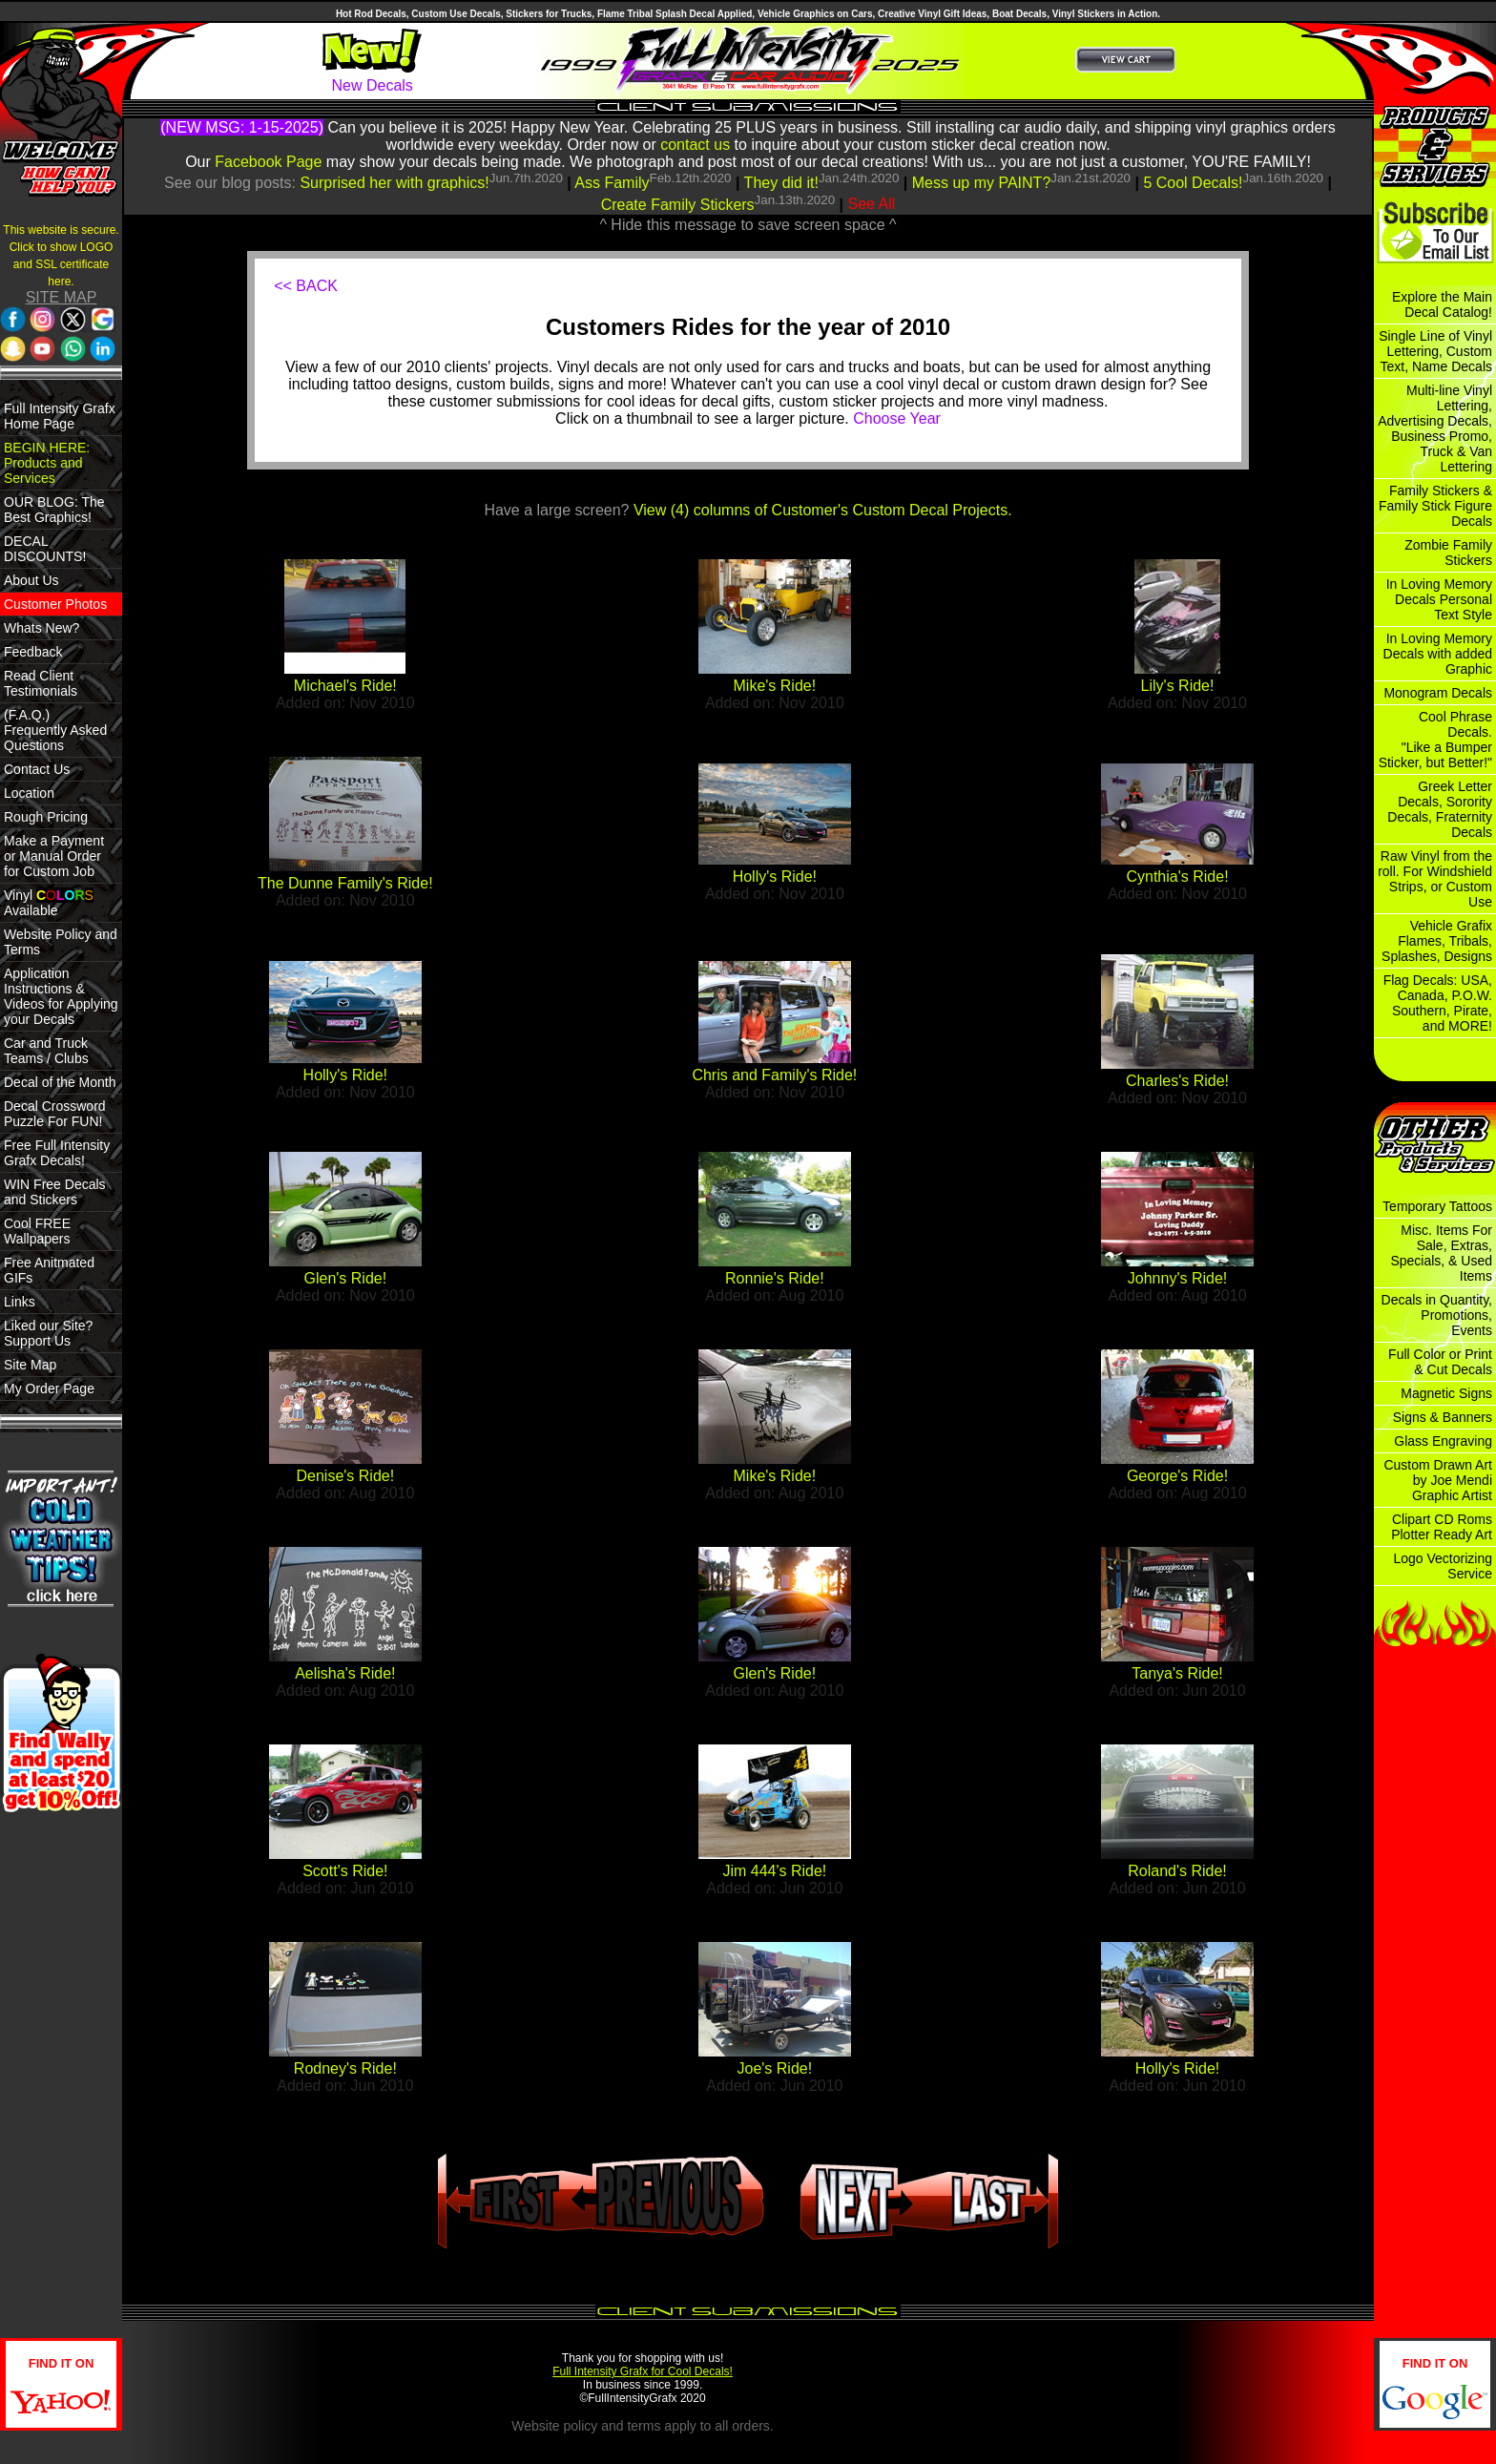  What do you see at coordinates (1437, 654) in the screenshot?
I see `In Loving Memory Decals with added Graphic` at bounding box center [1437, 654].